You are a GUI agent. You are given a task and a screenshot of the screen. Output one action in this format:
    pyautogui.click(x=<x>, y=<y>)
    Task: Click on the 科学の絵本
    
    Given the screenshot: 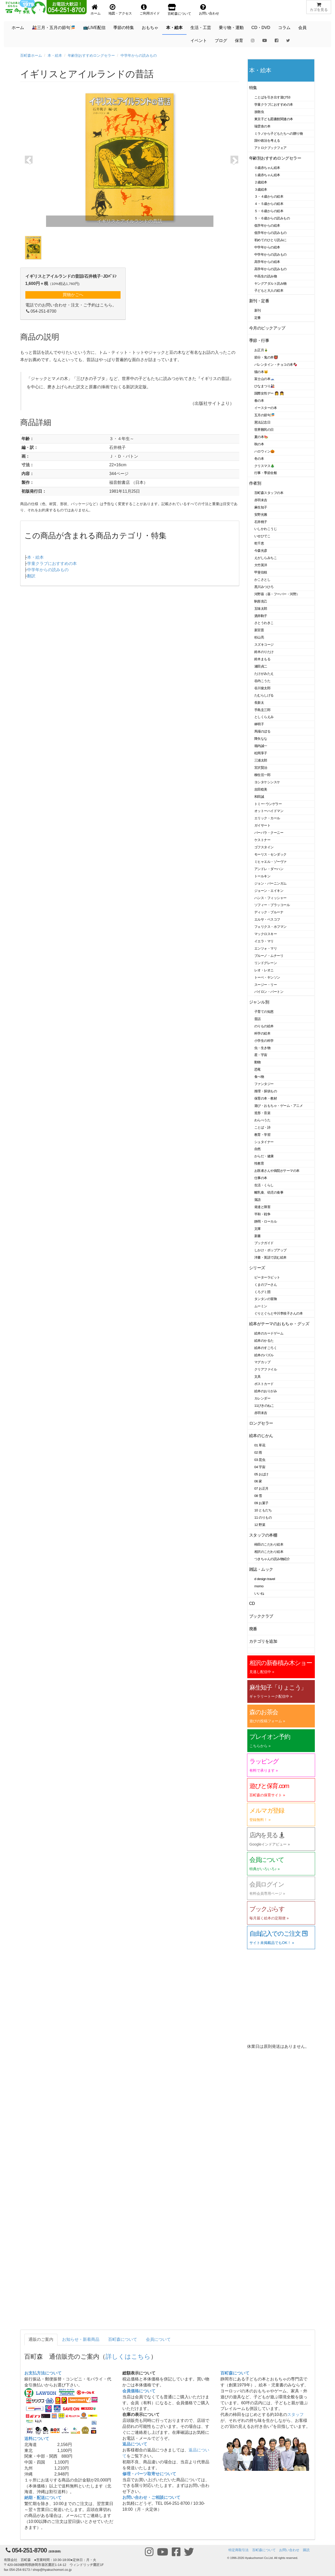 What is the action you would take?
    pyautogui.click(x=262, y=1033)
    